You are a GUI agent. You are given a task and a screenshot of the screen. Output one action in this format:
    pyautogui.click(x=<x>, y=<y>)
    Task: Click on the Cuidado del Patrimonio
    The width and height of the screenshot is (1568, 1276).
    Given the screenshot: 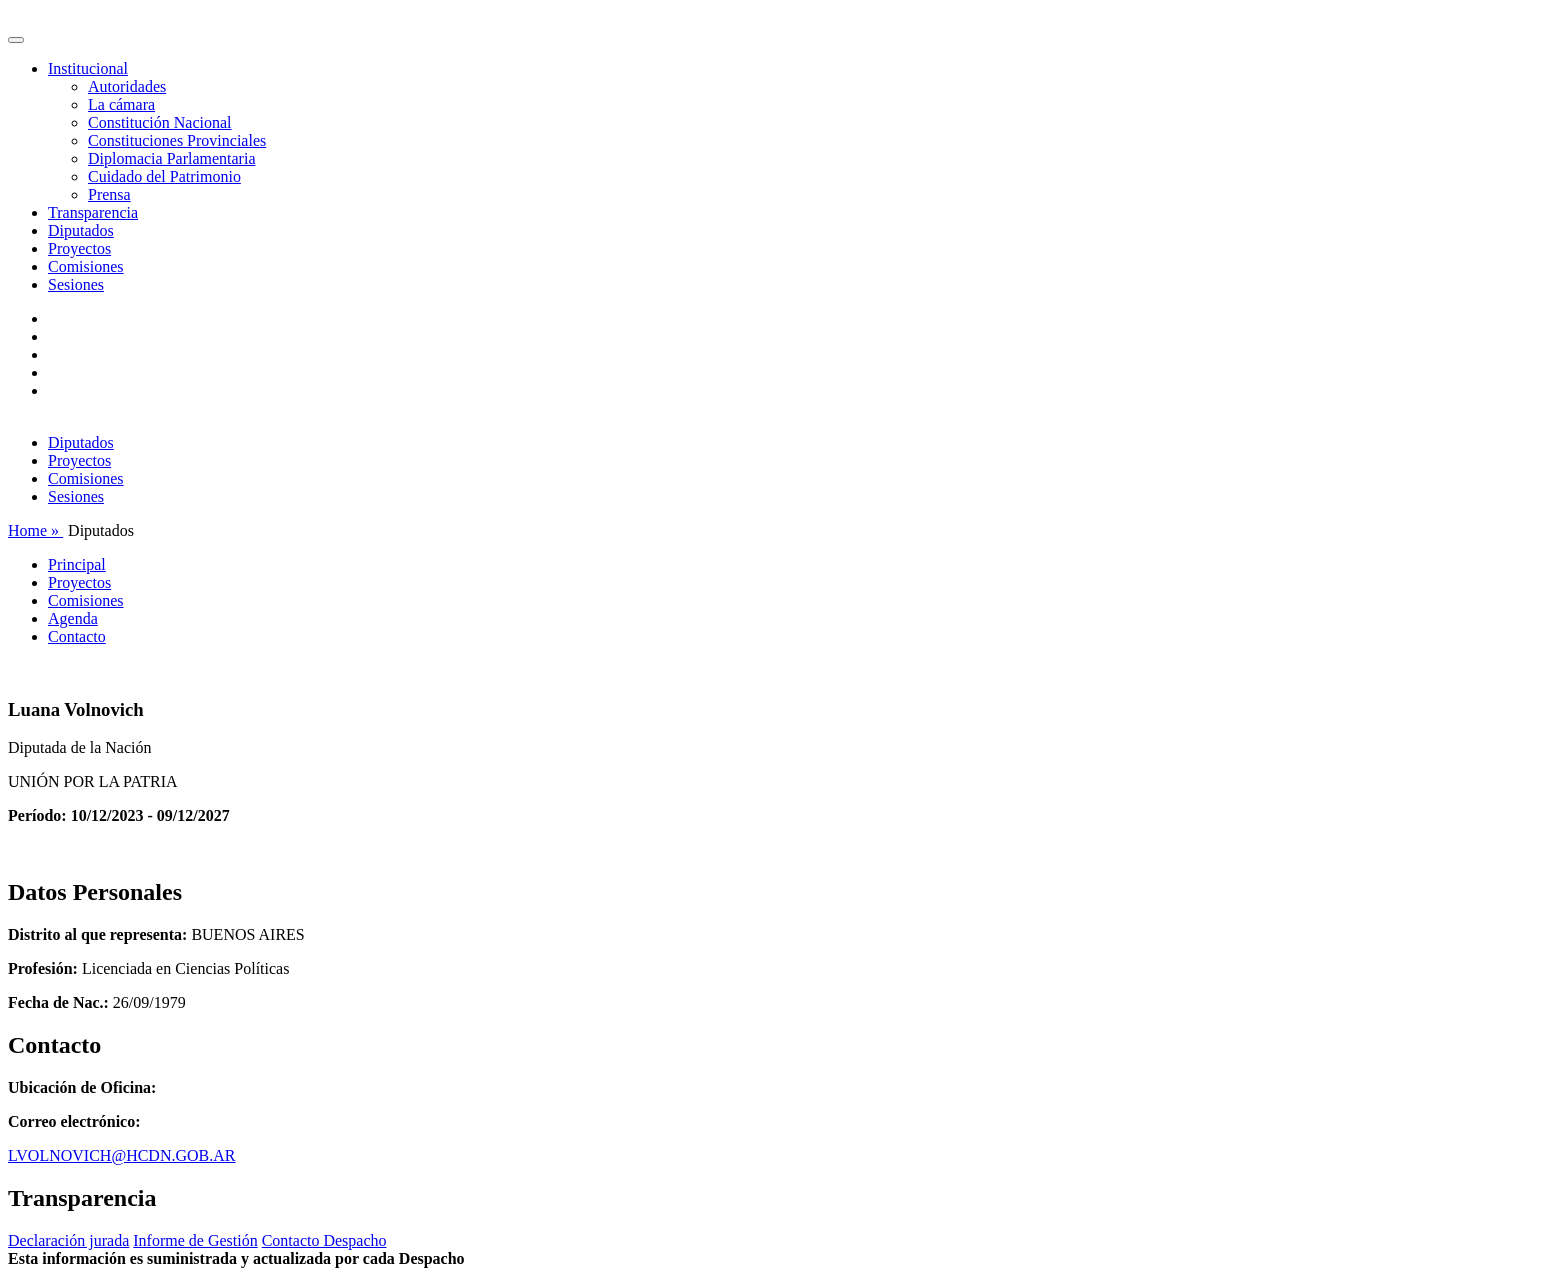 What is the action you would take?
    pyautogui.click(x=164, y=176)
    